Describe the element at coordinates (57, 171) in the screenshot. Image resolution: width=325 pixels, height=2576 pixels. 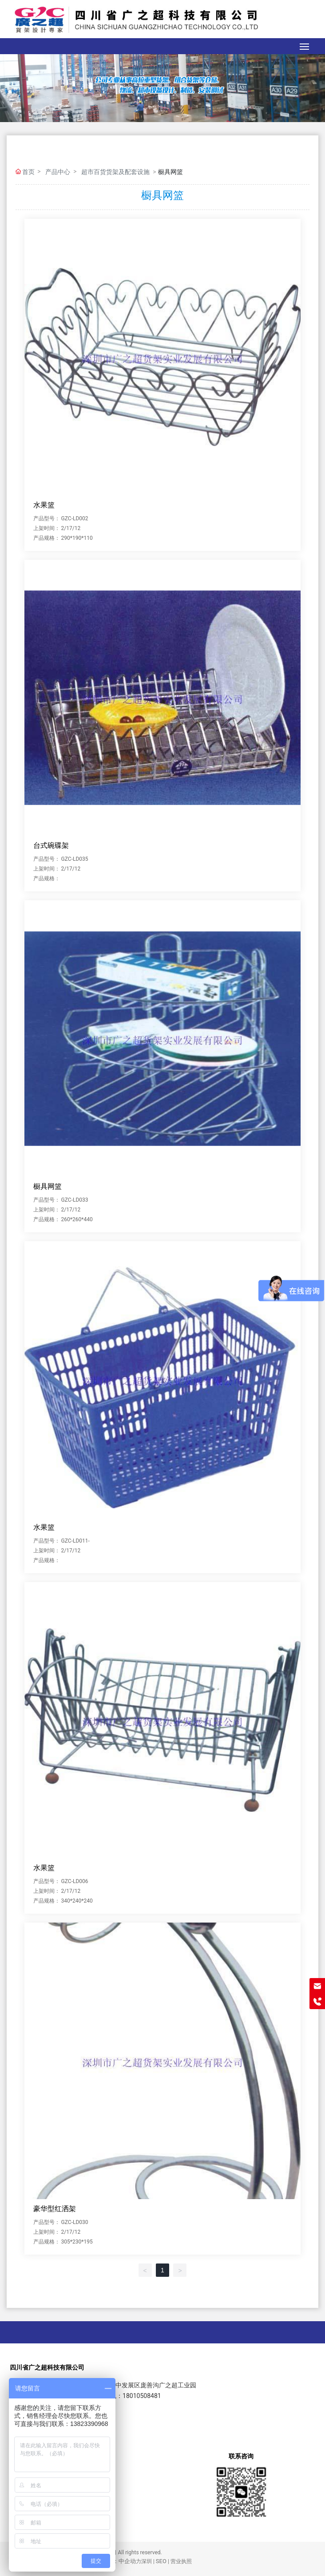
I see `产品中心` at that location.